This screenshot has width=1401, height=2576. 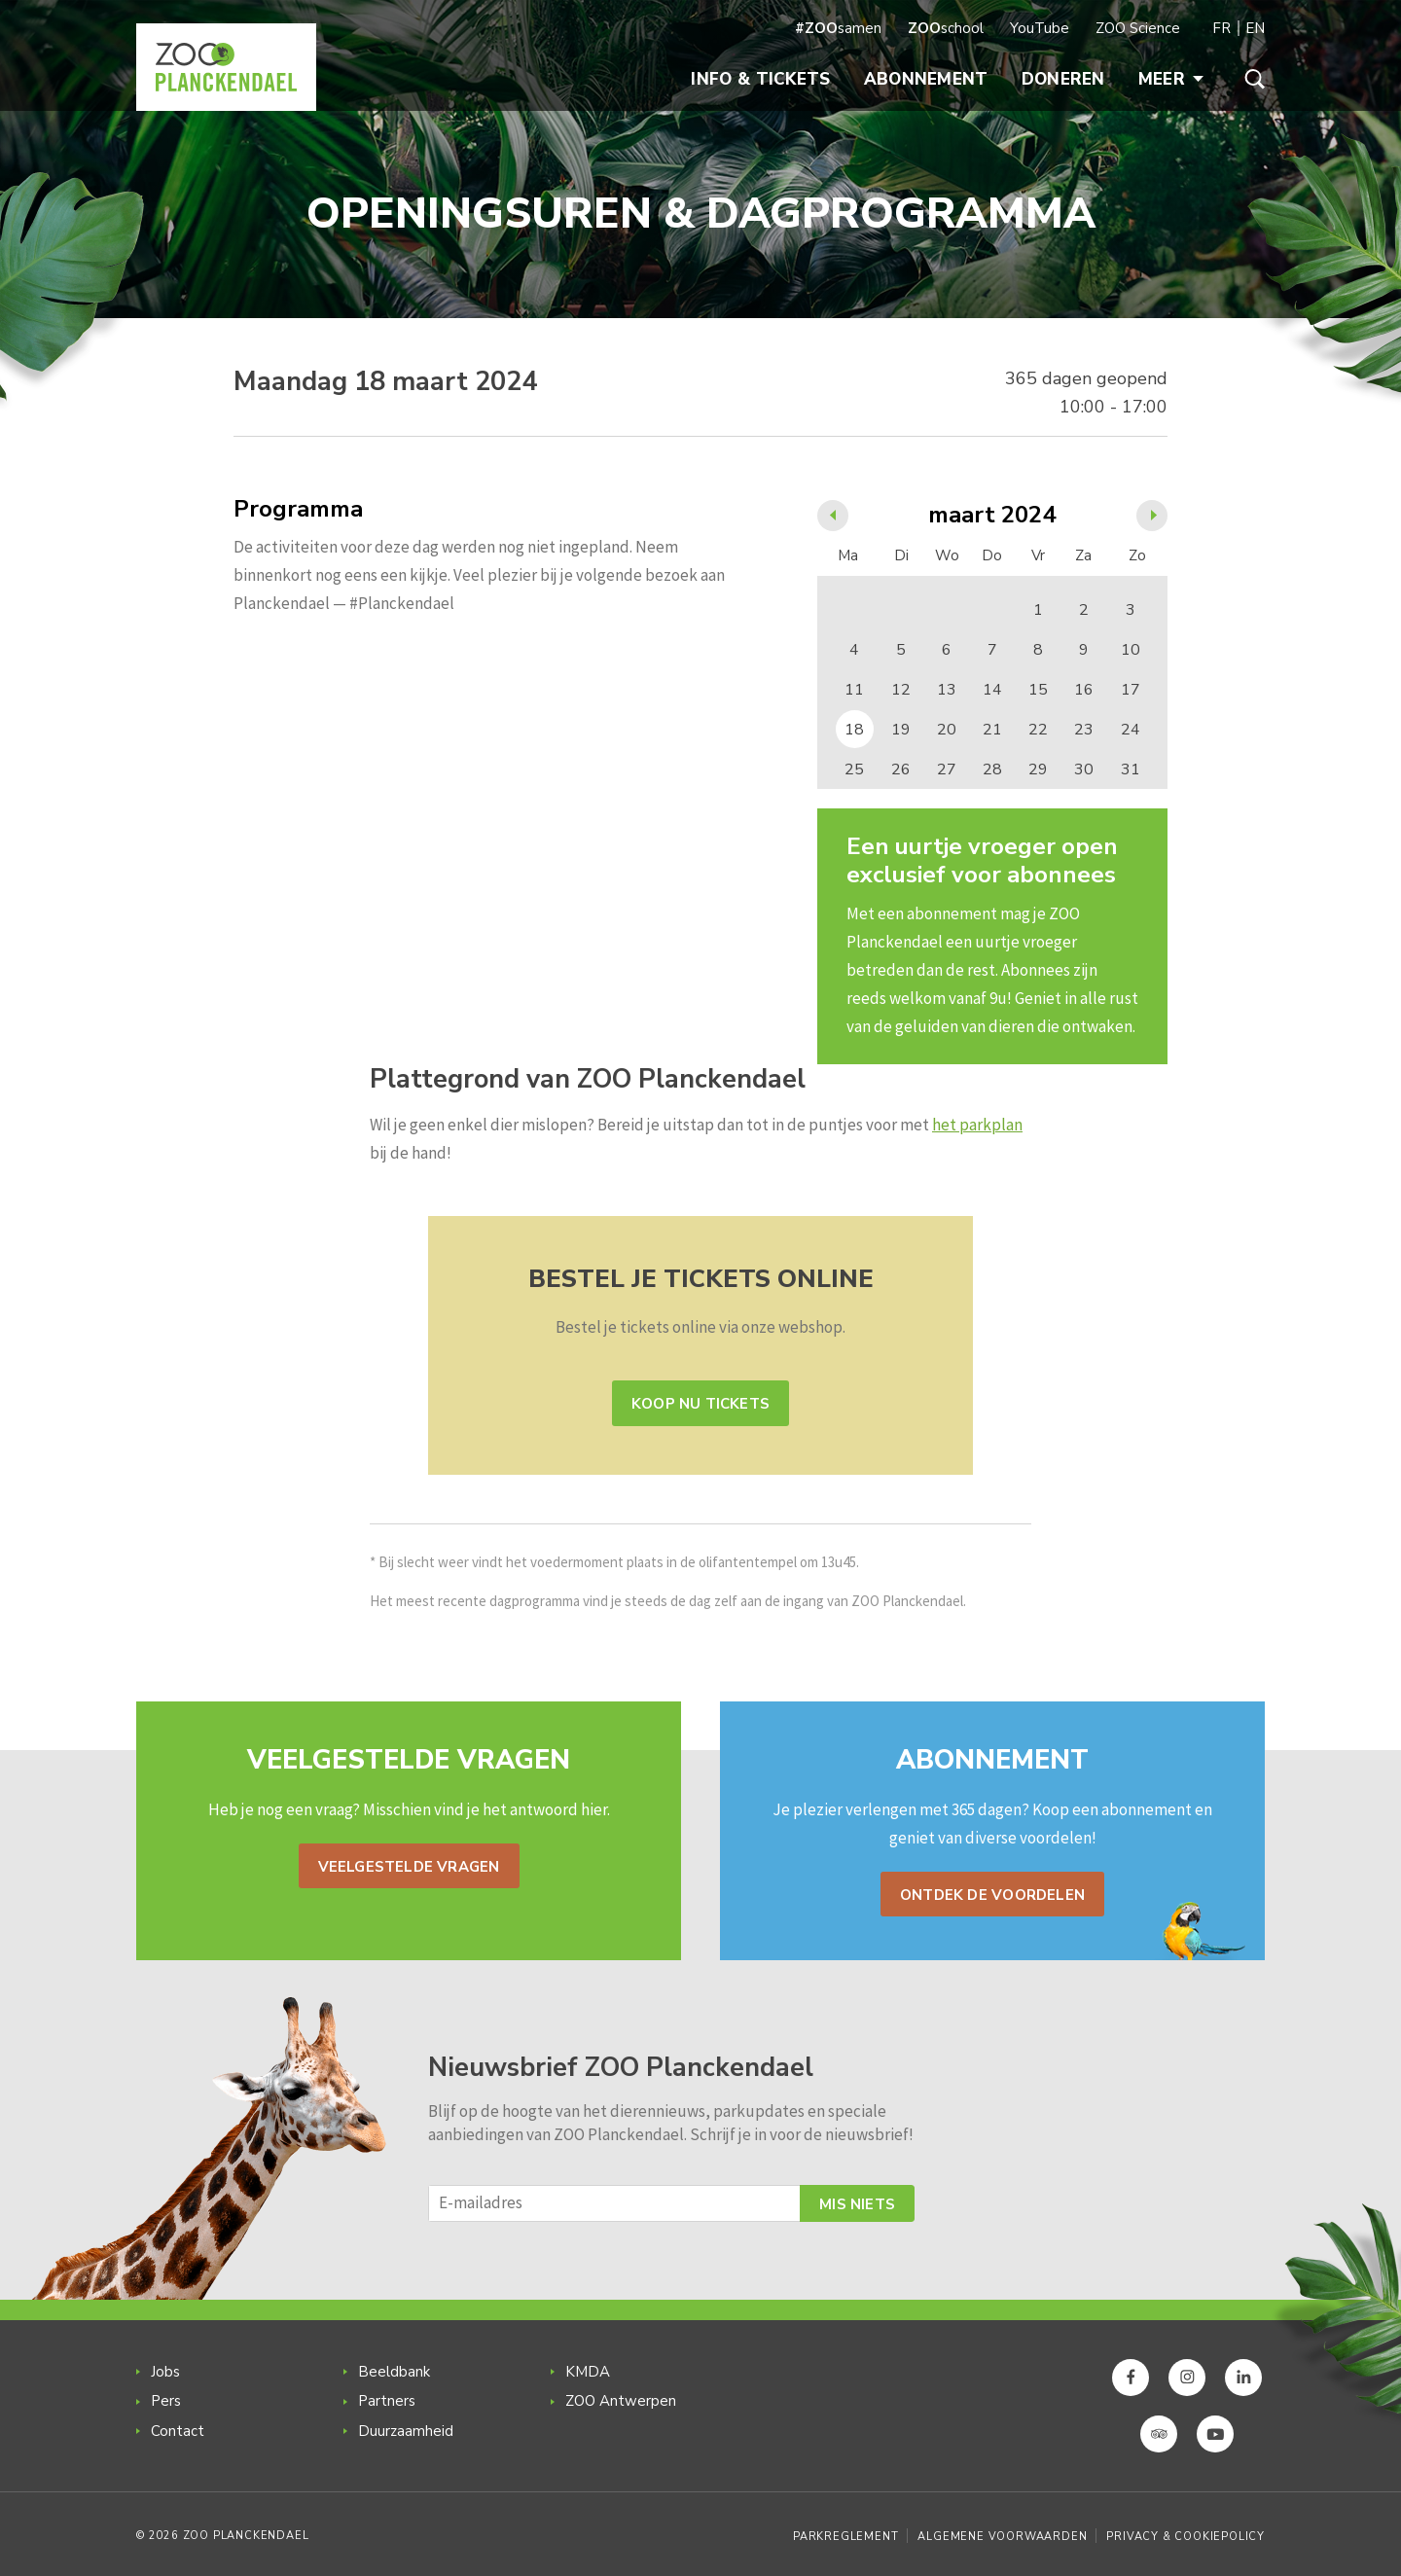 What do you see at coordinates (166, 2401) in the screenshot?
I see `Pers` at bounding box center [166, 2401].